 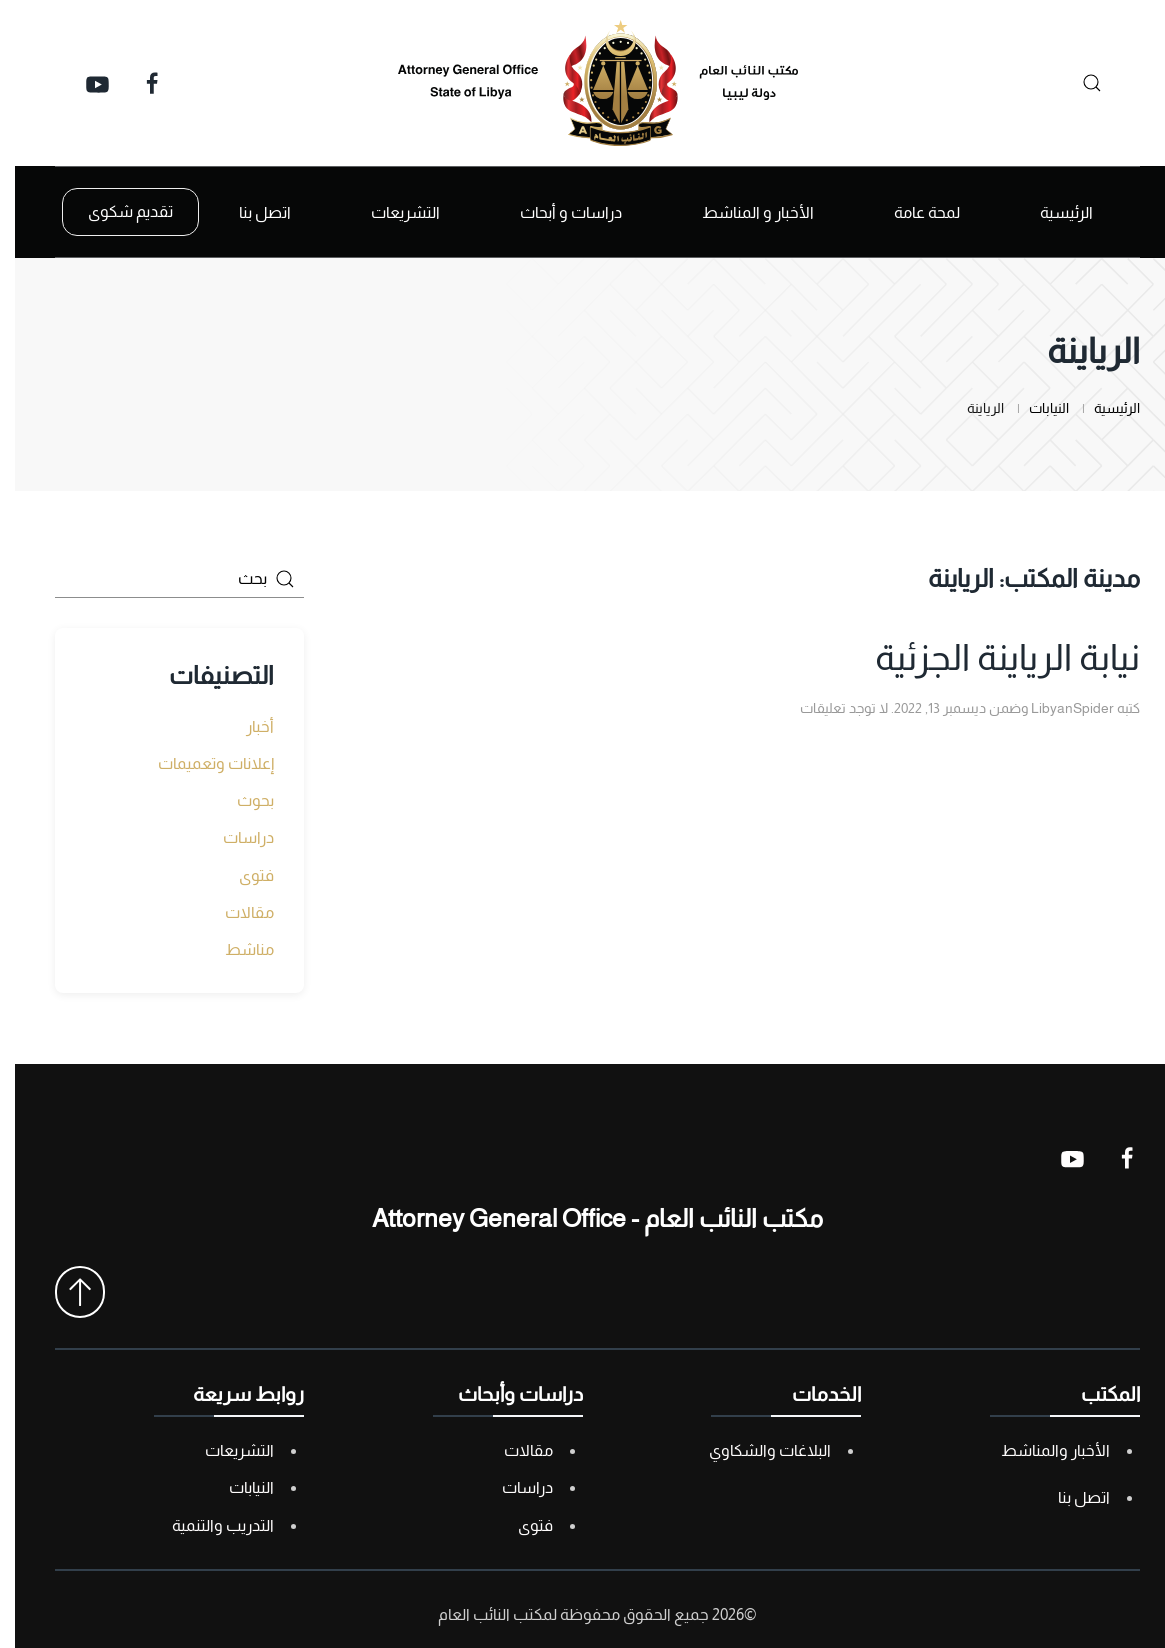 I want to click on الأخبار والمناشط, so click(x=1040, y=1450).